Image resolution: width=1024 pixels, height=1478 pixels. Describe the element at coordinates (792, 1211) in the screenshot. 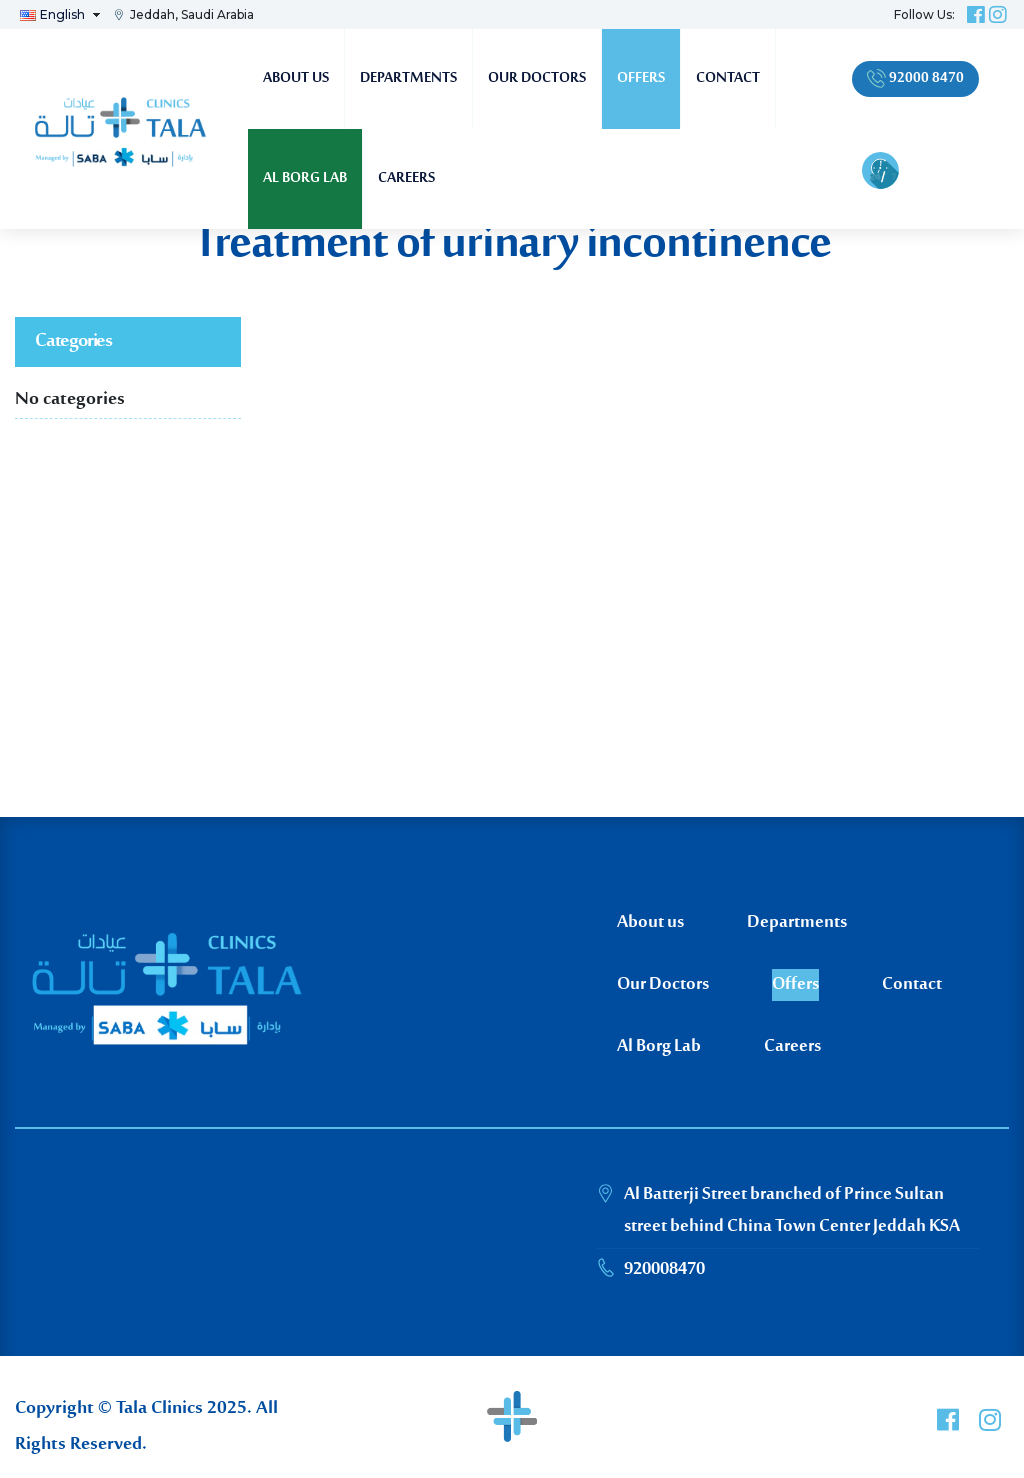

I see `Al Batterji Street branched of Prince Sultan street behind China Town Center Jeddah KSA` at that location.